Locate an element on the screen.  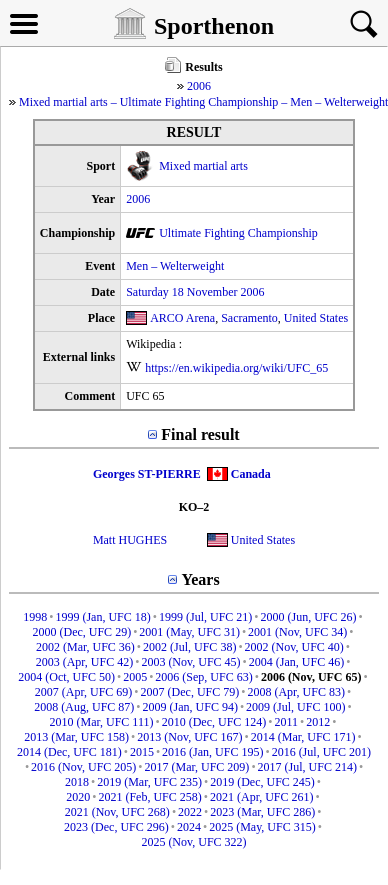
2025 (Nov, UFC 322) is located at coordinates (193, 842).